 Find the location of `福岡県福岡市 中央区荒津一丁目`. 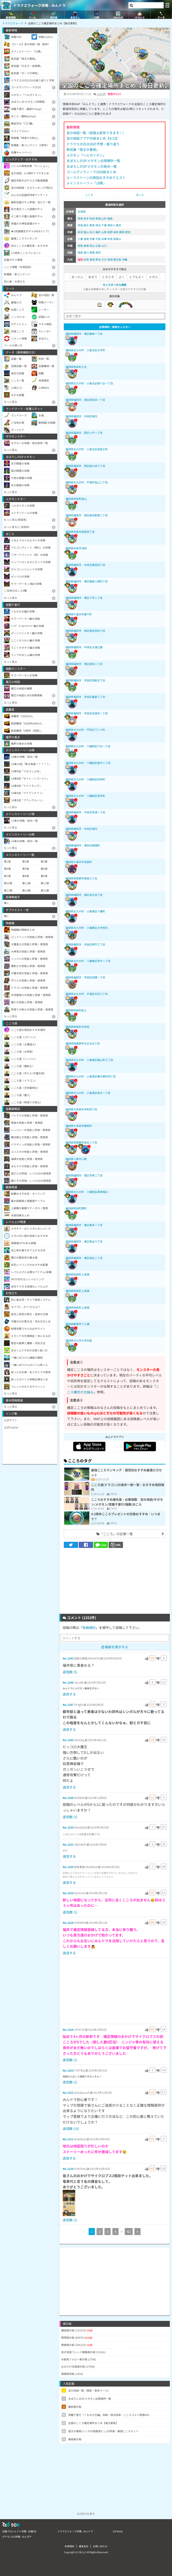

福岡県福岡市 中央区荒津一丁目 is located at coordinates (85, 812).